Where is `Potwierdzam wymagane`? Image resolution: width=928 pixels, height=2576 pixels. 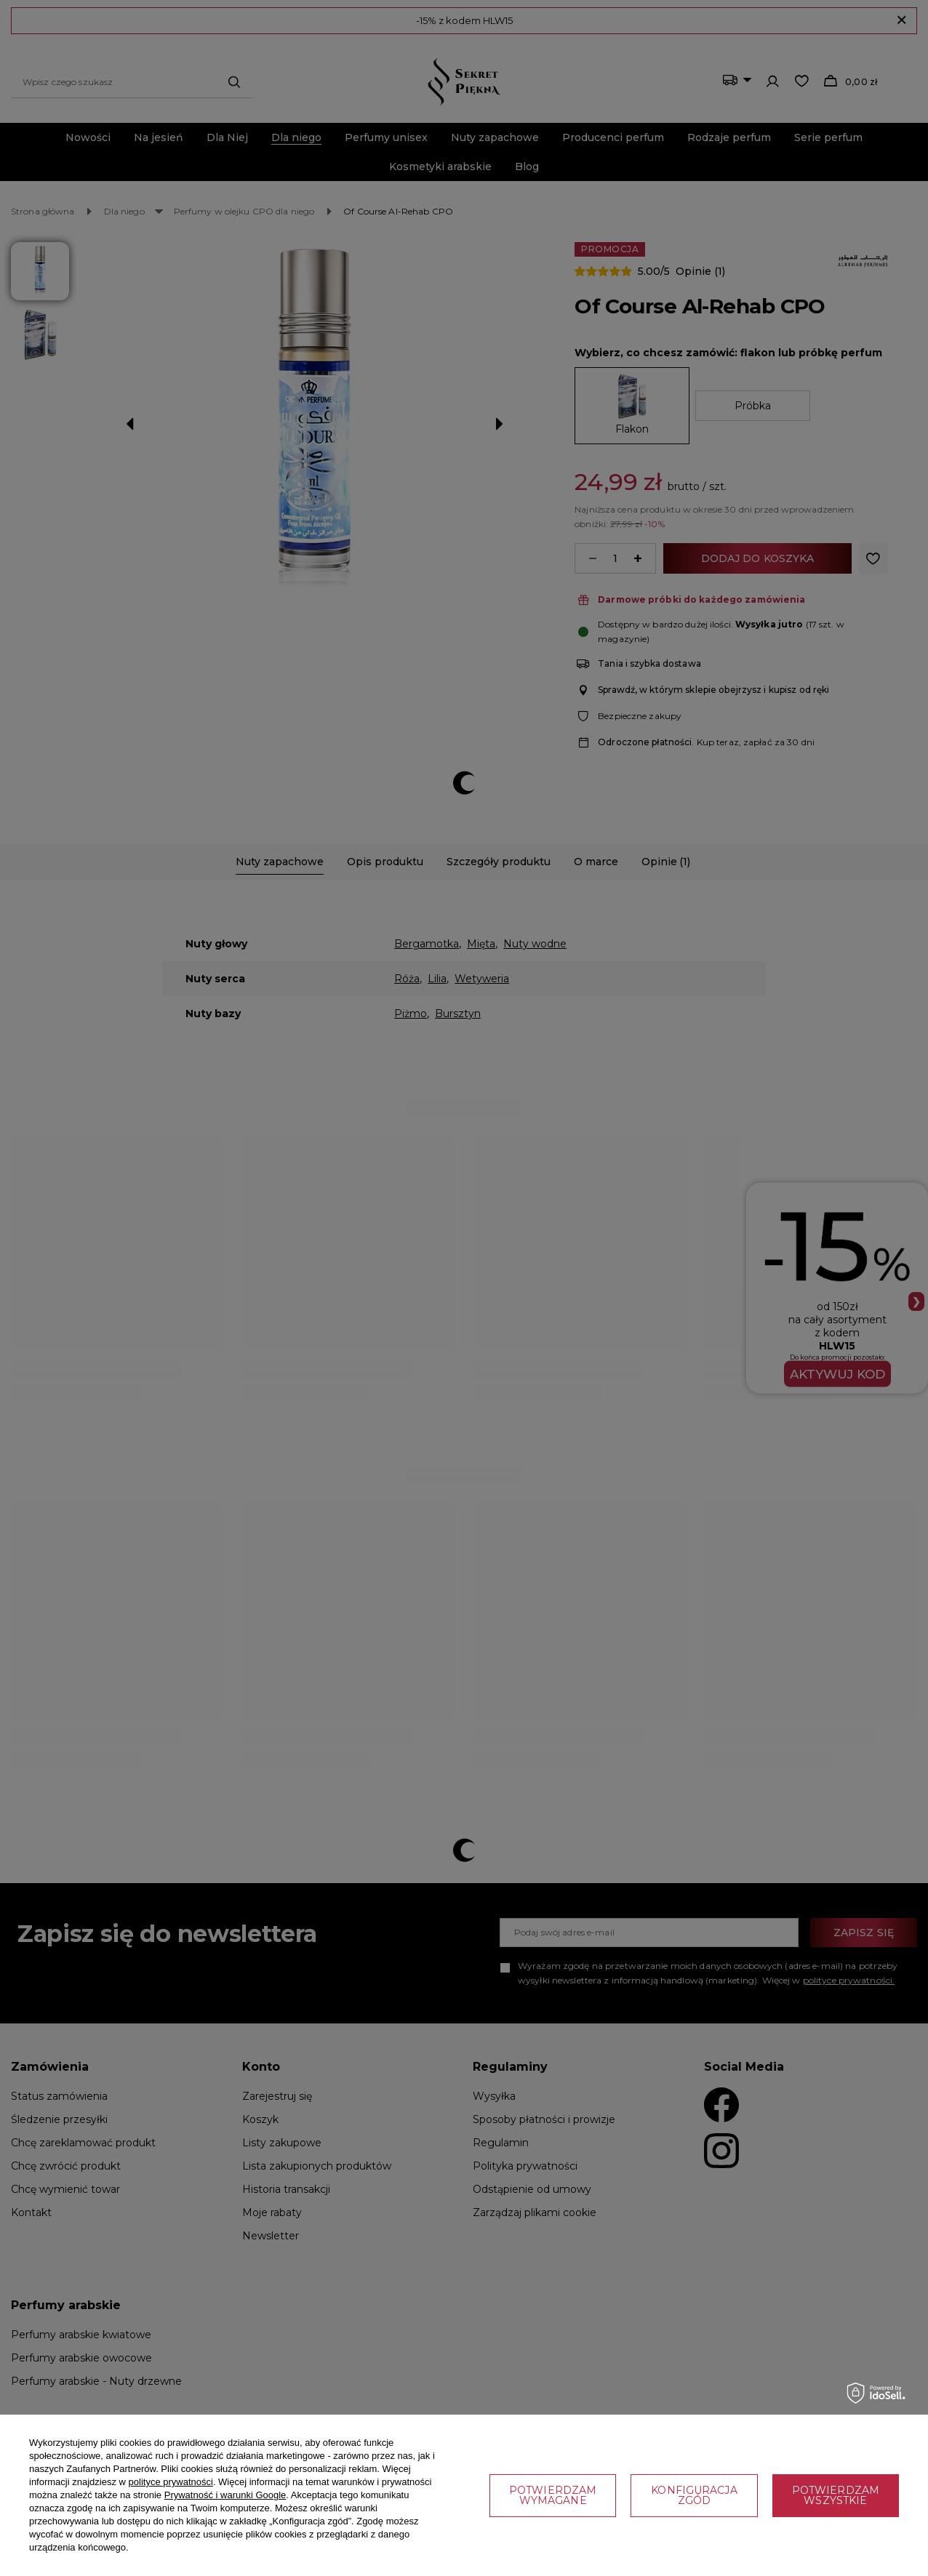
Potwierdzam wymagane is located at coordinates (552, 2495).